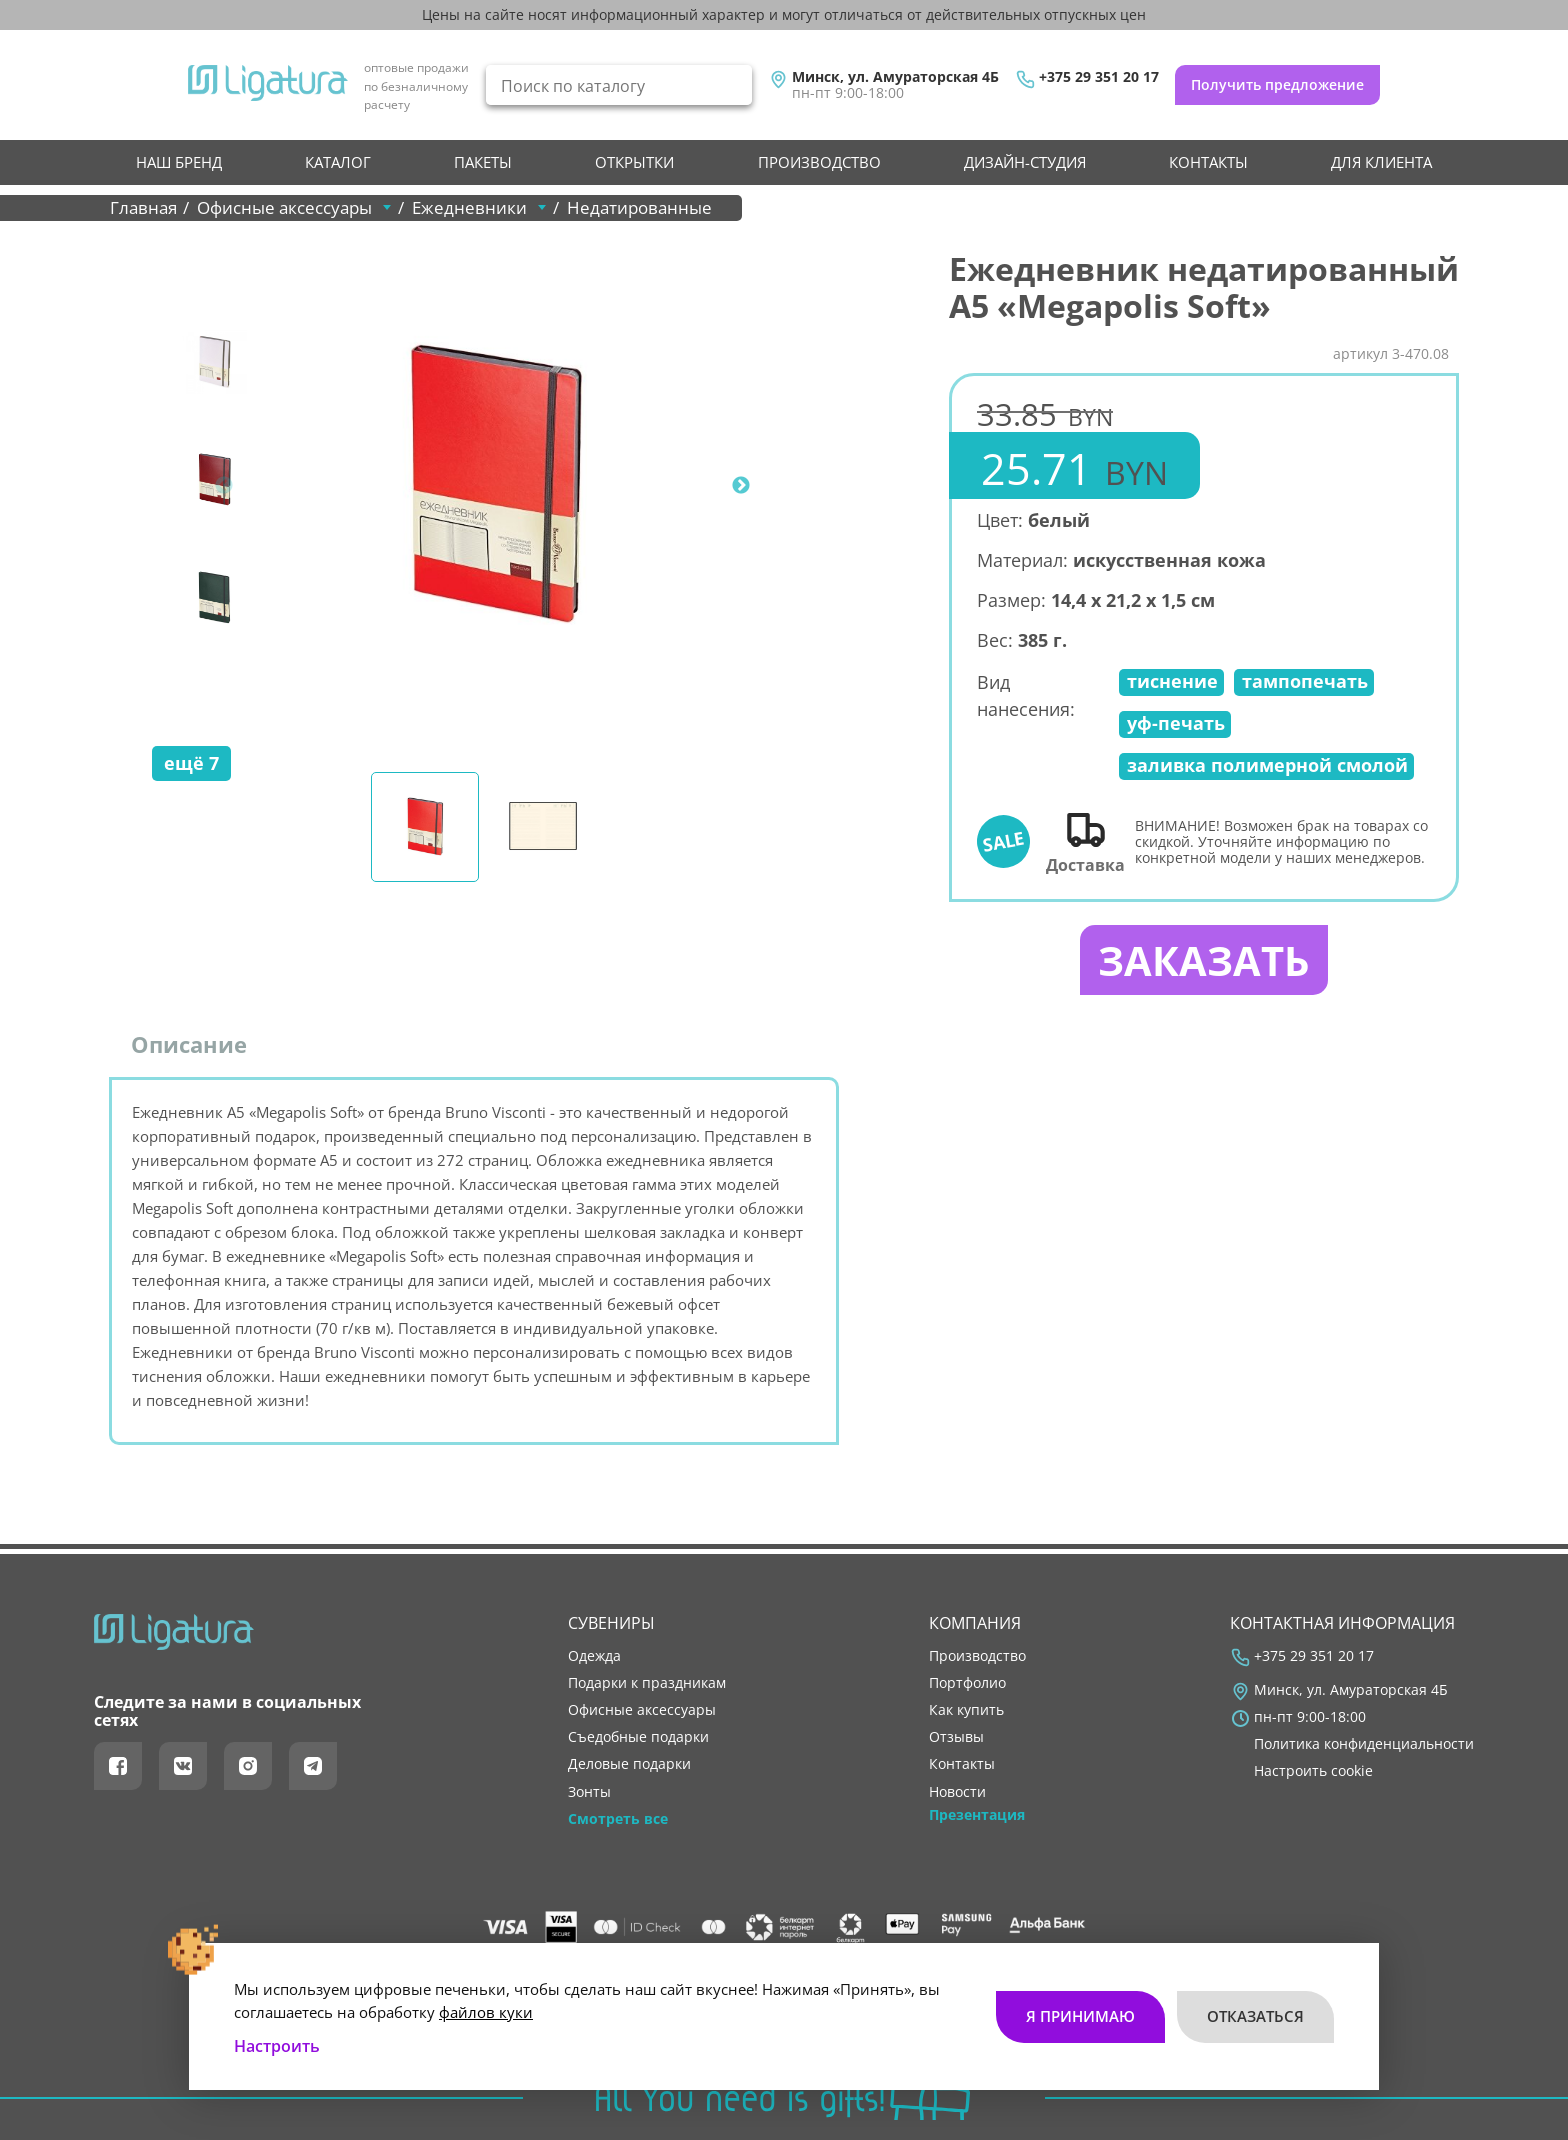 The width and height of the screenshot is (1568, 2140). What do you see at coordinates (1381, 162) in the screenshot?
I see `Для клиента` at bounding box center [1381, 162].